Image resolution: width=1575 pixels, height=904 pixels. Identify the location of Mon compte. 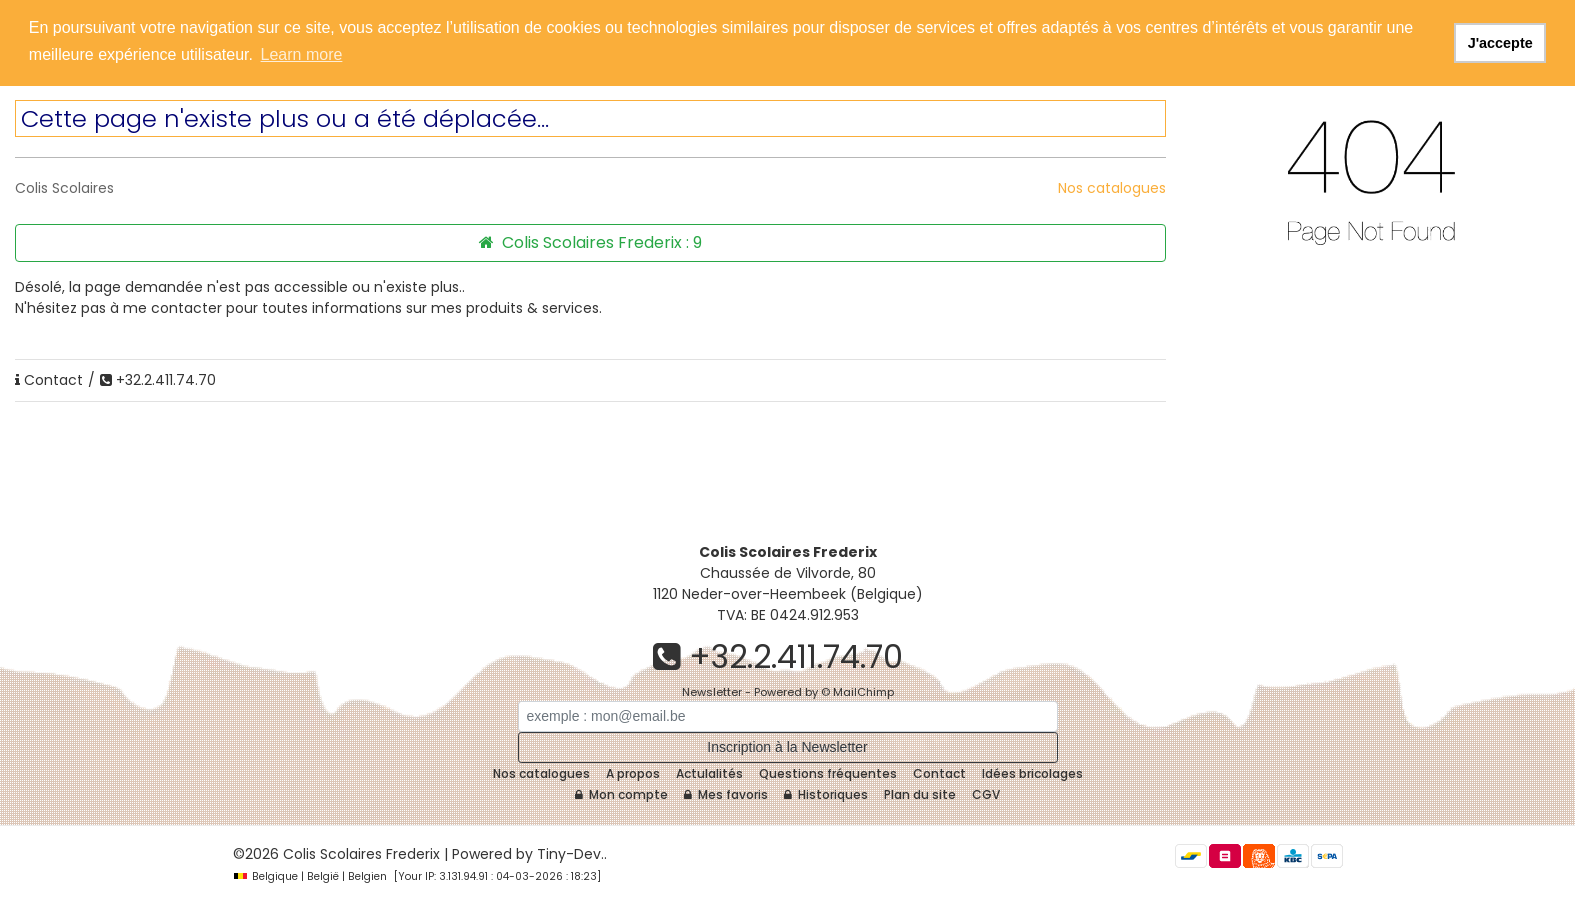
(621, 794).